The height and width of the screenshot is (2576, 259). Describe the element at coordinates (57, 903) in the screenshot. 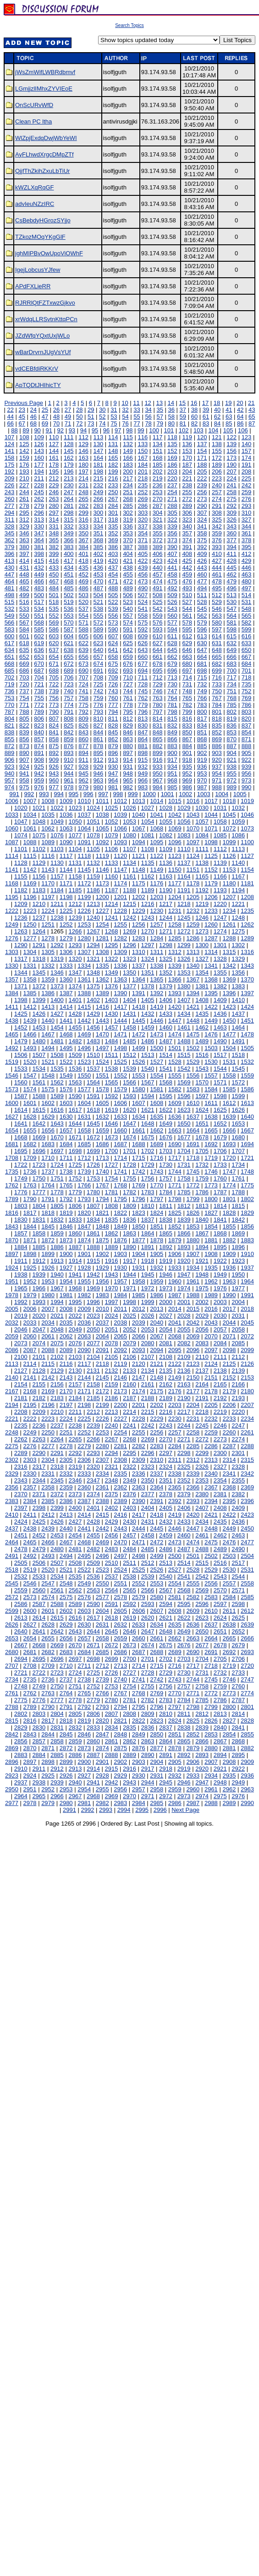

I see `1211` at that location.